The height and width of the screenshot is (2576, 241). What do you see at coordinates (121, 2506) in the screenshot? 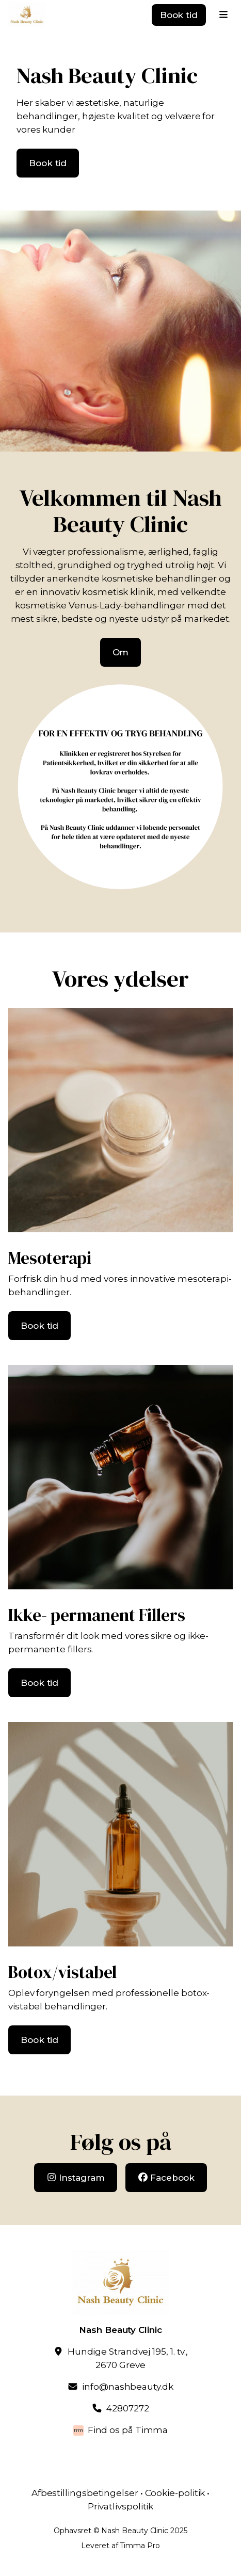
I see `Privatlivspolitik` at bounding box center [121, 2506].